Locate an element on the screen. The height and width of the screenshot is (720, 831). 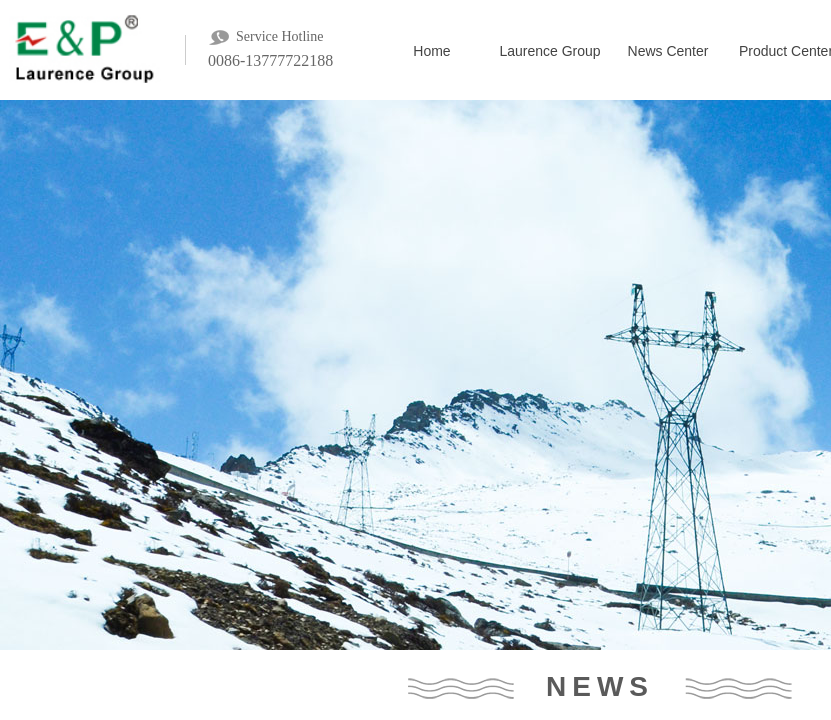
Home is located at coordinates (431, 51).